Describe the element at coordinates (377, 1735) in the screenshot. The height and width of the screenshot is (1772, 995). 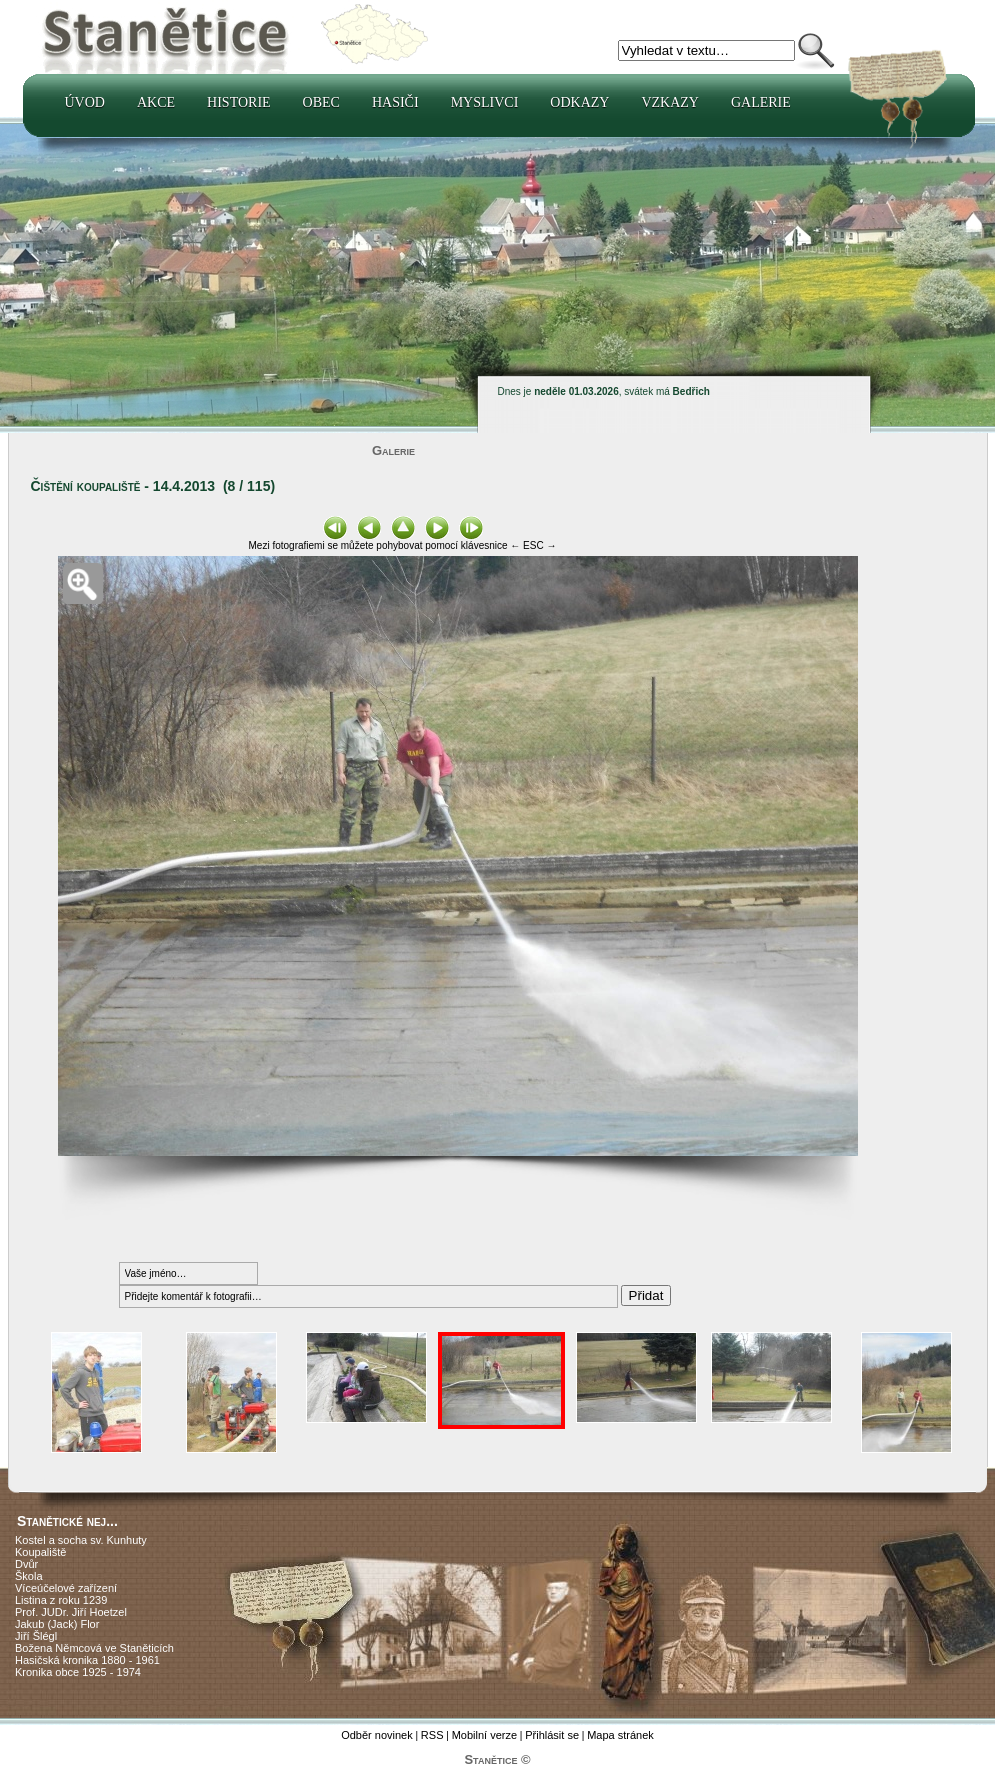
I see `Odběr novinek` at that location.